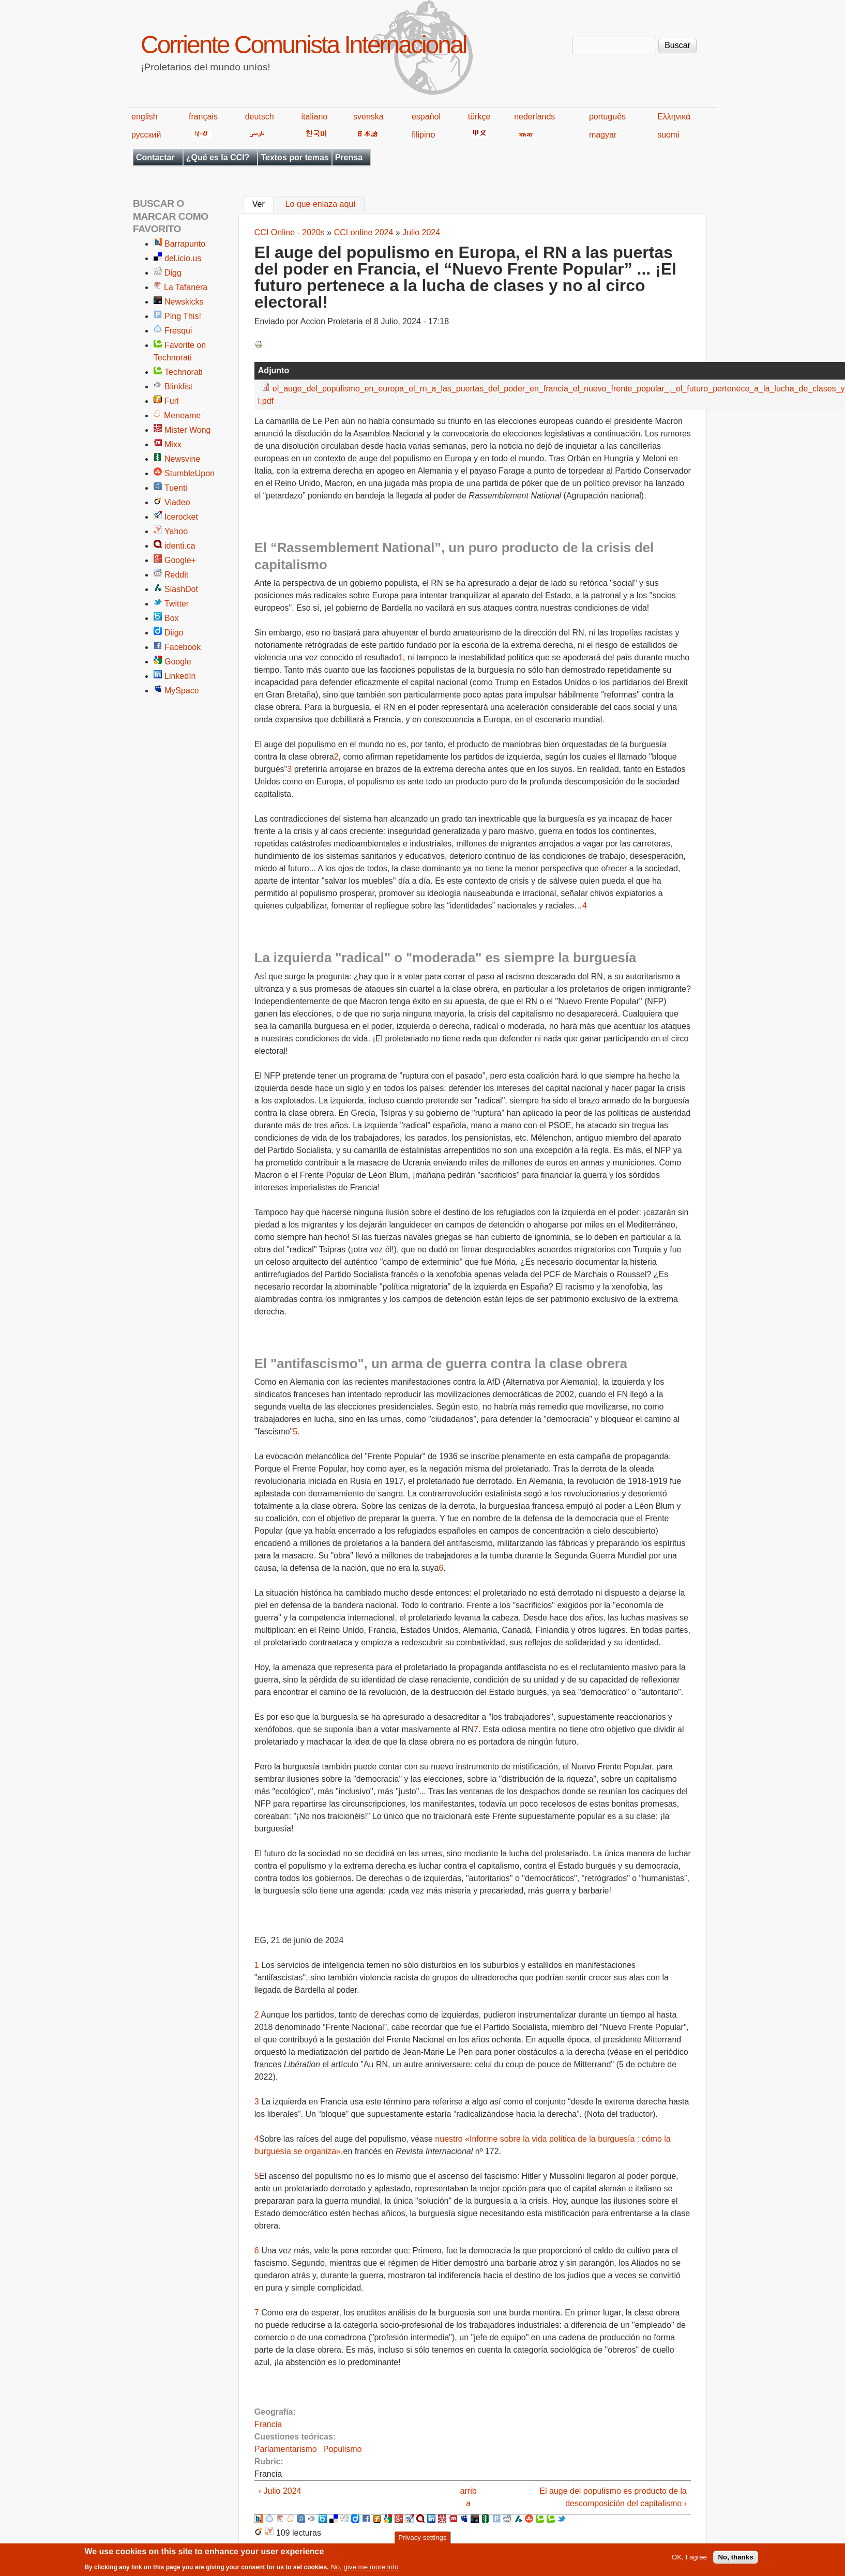 The width and height of the screenshot is (845, 2576). I want to click on Furl, so click(171, 401).